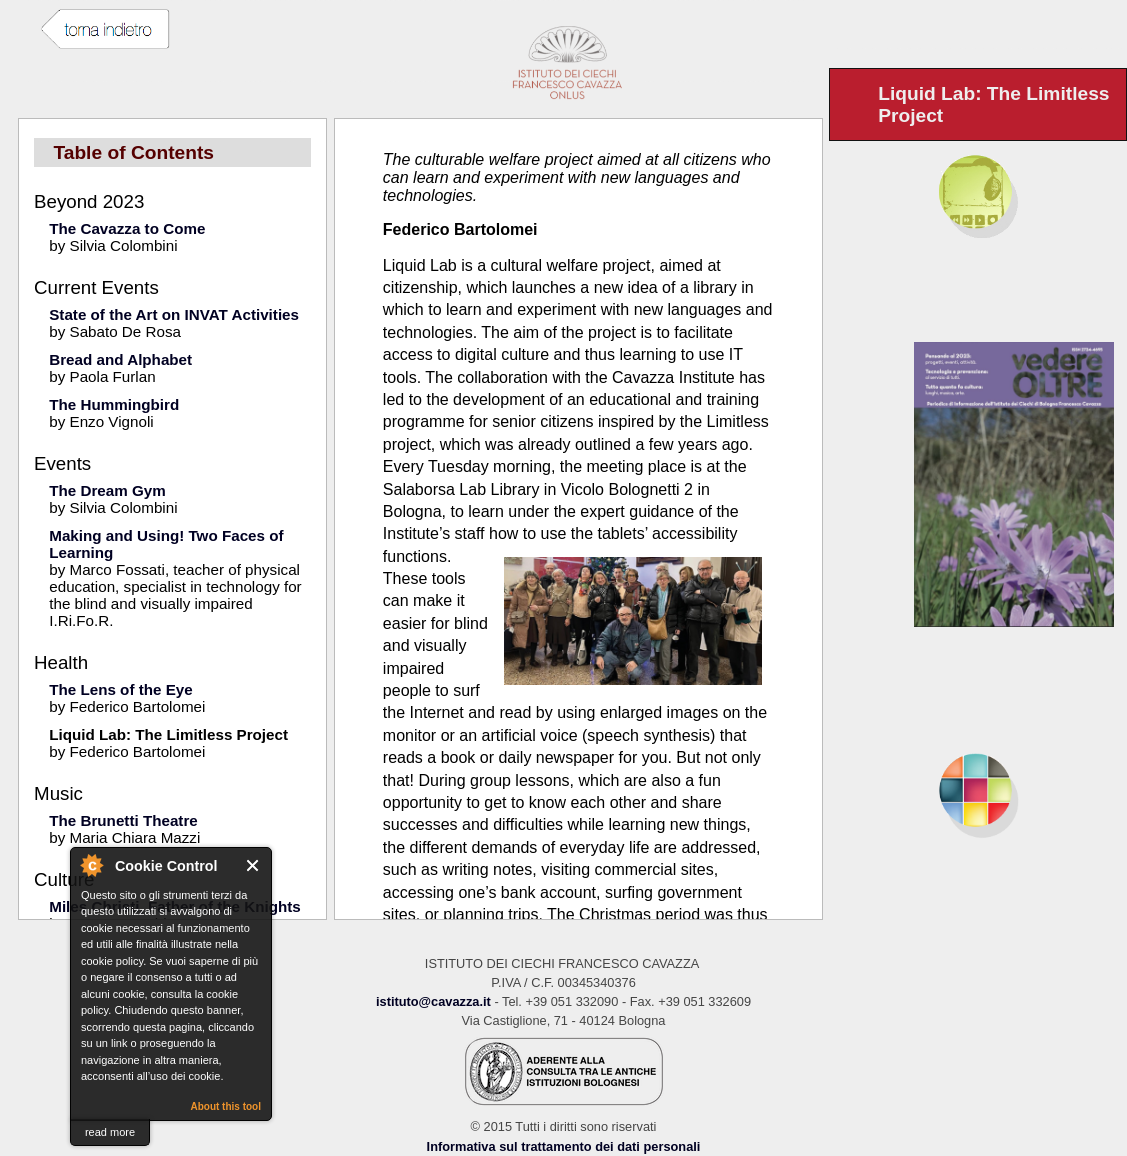 The height and width of the screenshot is (1156, 1127). What do you see at coordinates (564, 1146) in the screenshot?
I see `Informativa sul trattamento dei dati personali` at bounding box center [564, 1146].